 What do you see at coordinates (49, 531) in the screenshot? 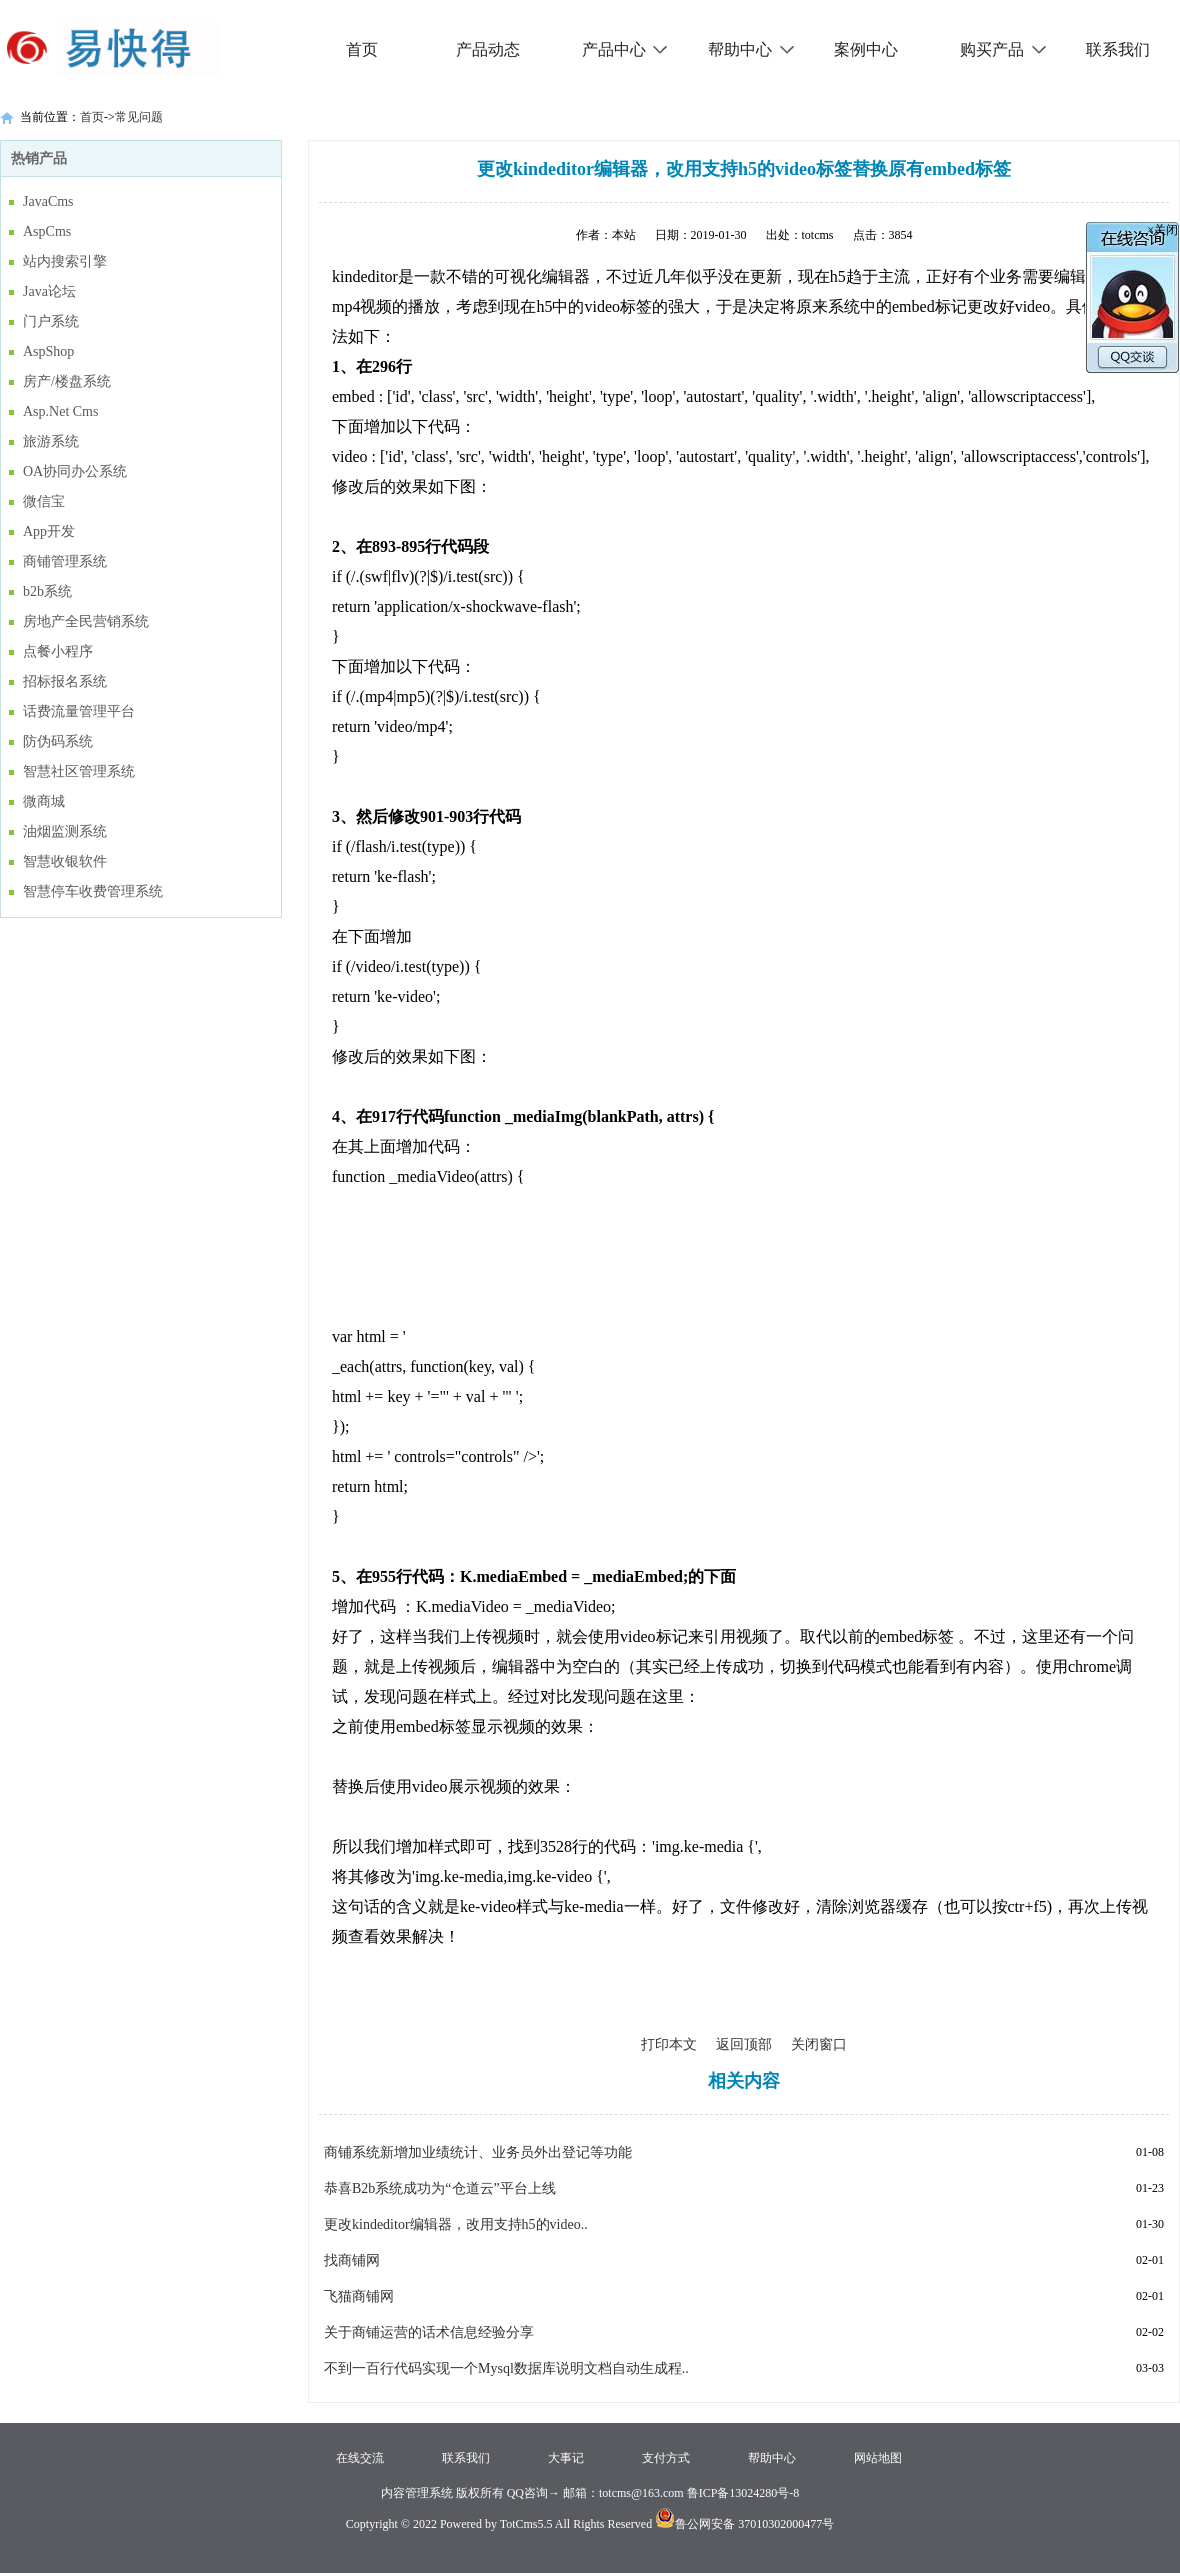
I see `App开发` at bounding box center [49, 531].